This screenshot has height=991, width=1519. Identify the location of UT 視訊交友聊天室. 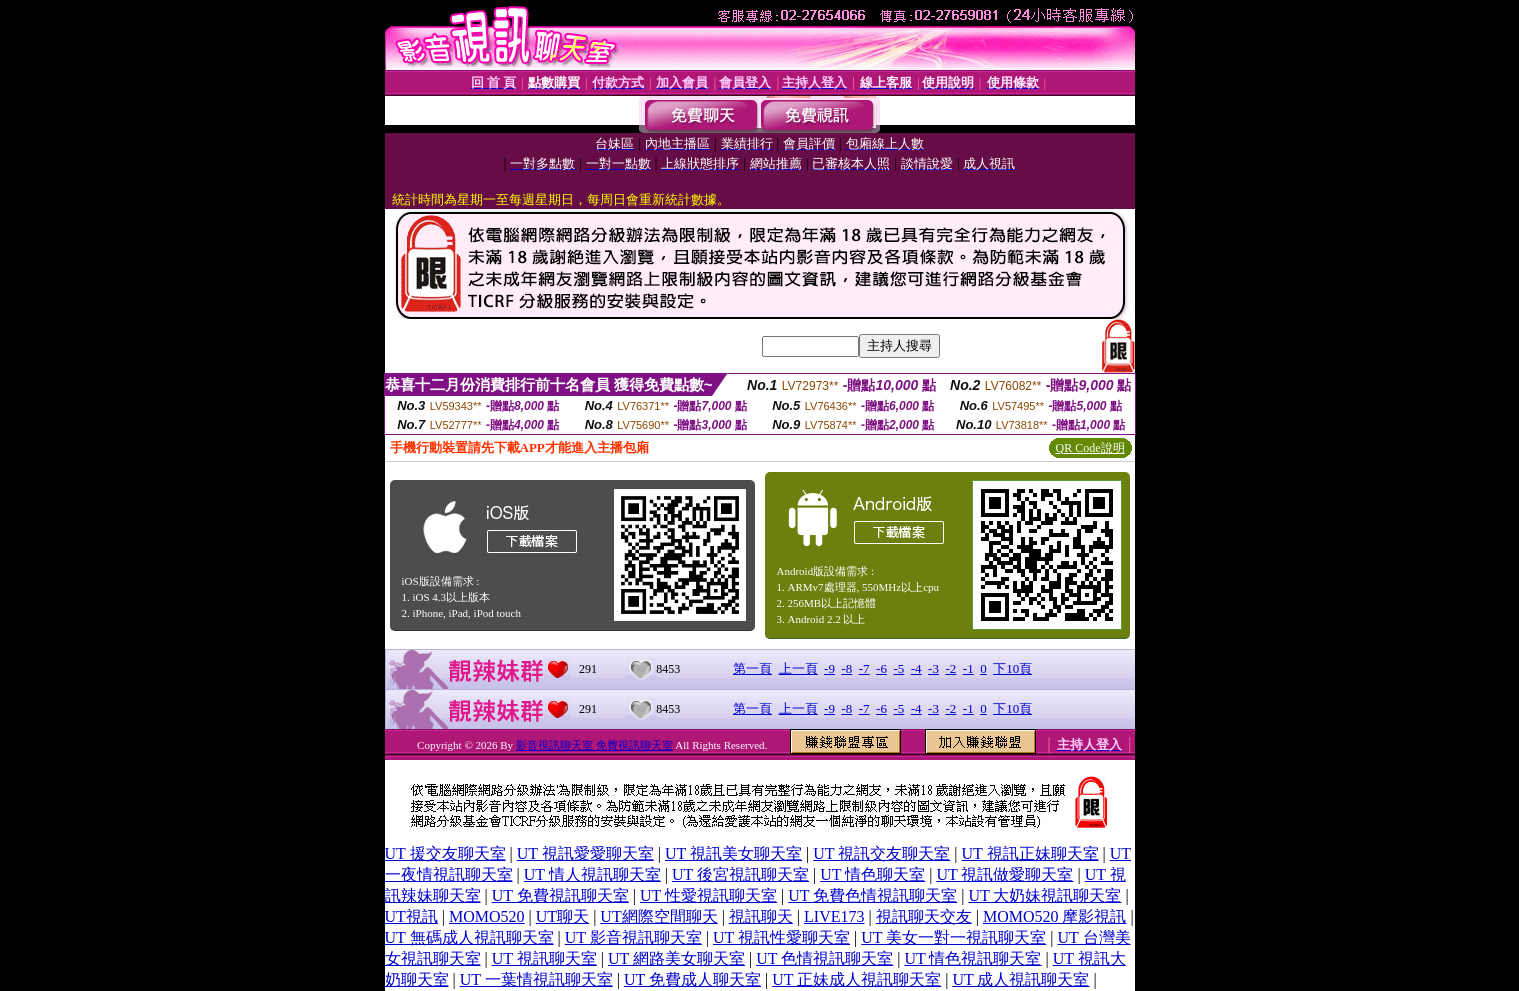
(881, 853).